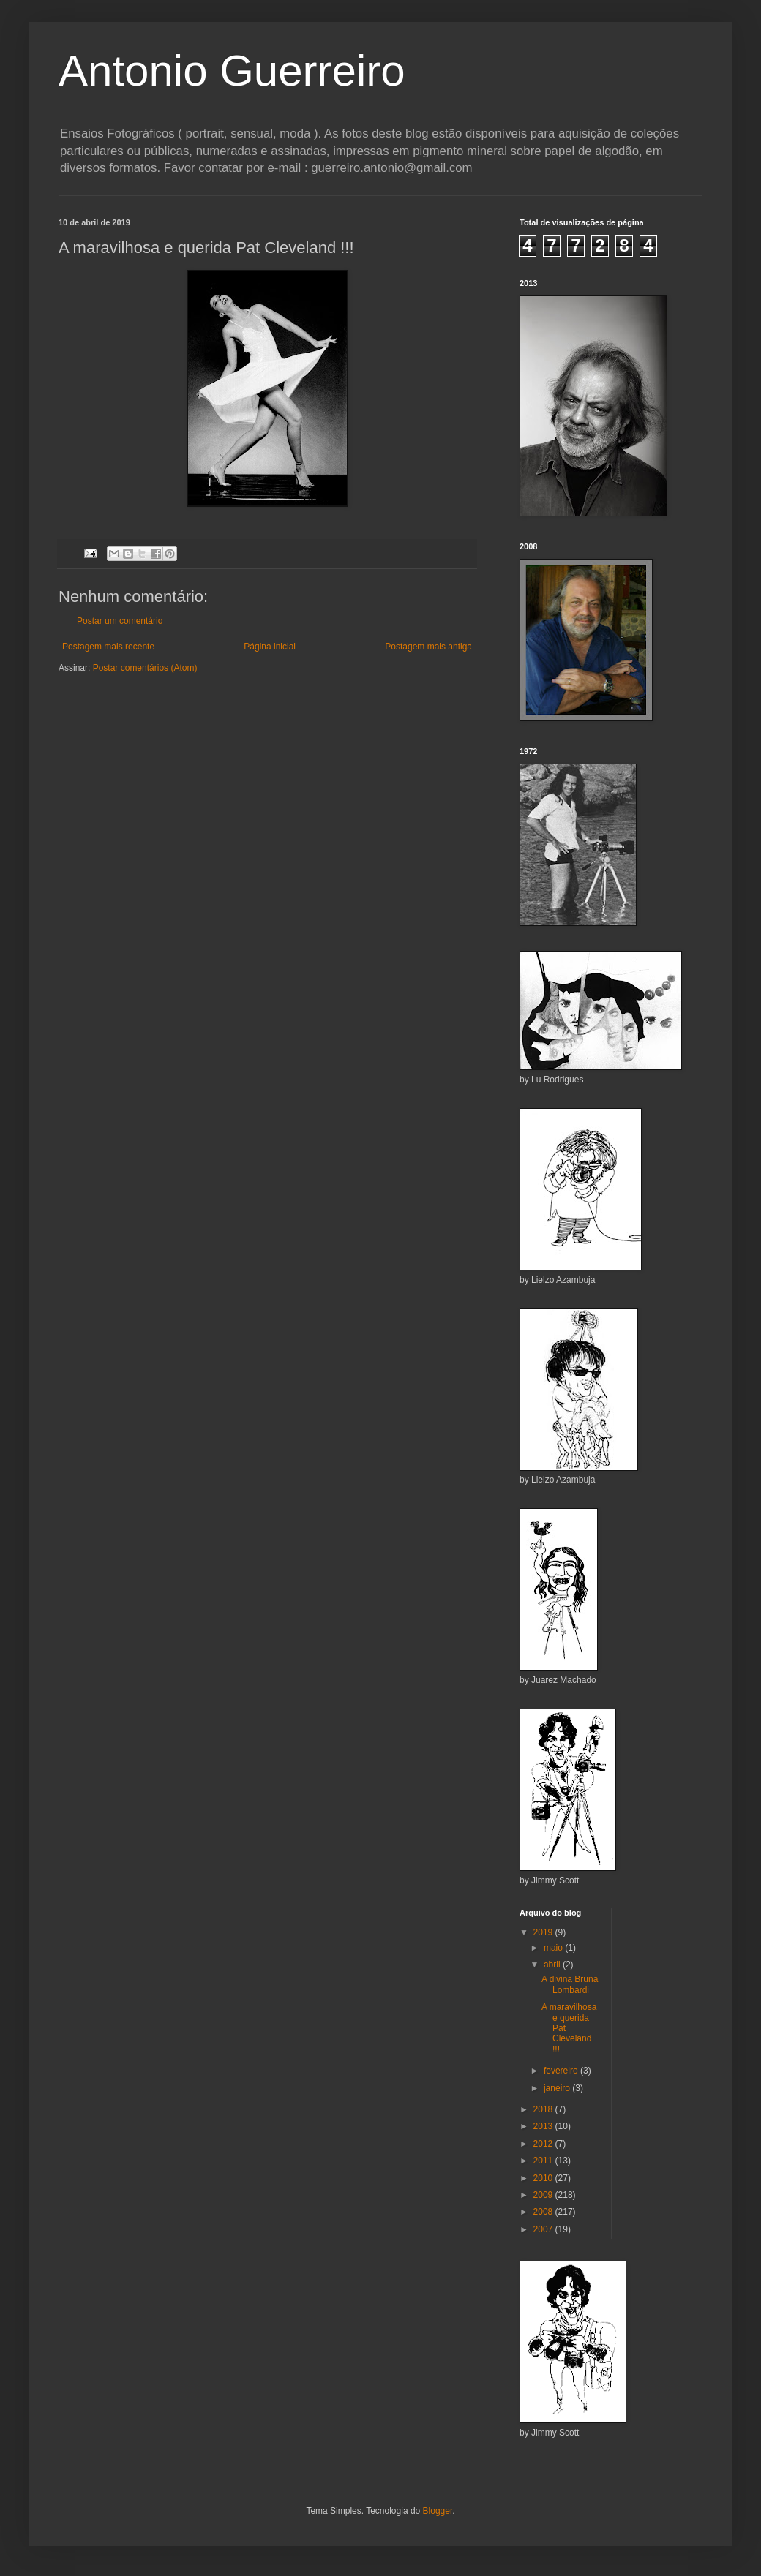 The width and height of the screenshot is (761, 2576). What do you see at coordinates (232, 70) in the screenshot?
I see `Antonio Guerreiro` at bounding box center [232, 70].